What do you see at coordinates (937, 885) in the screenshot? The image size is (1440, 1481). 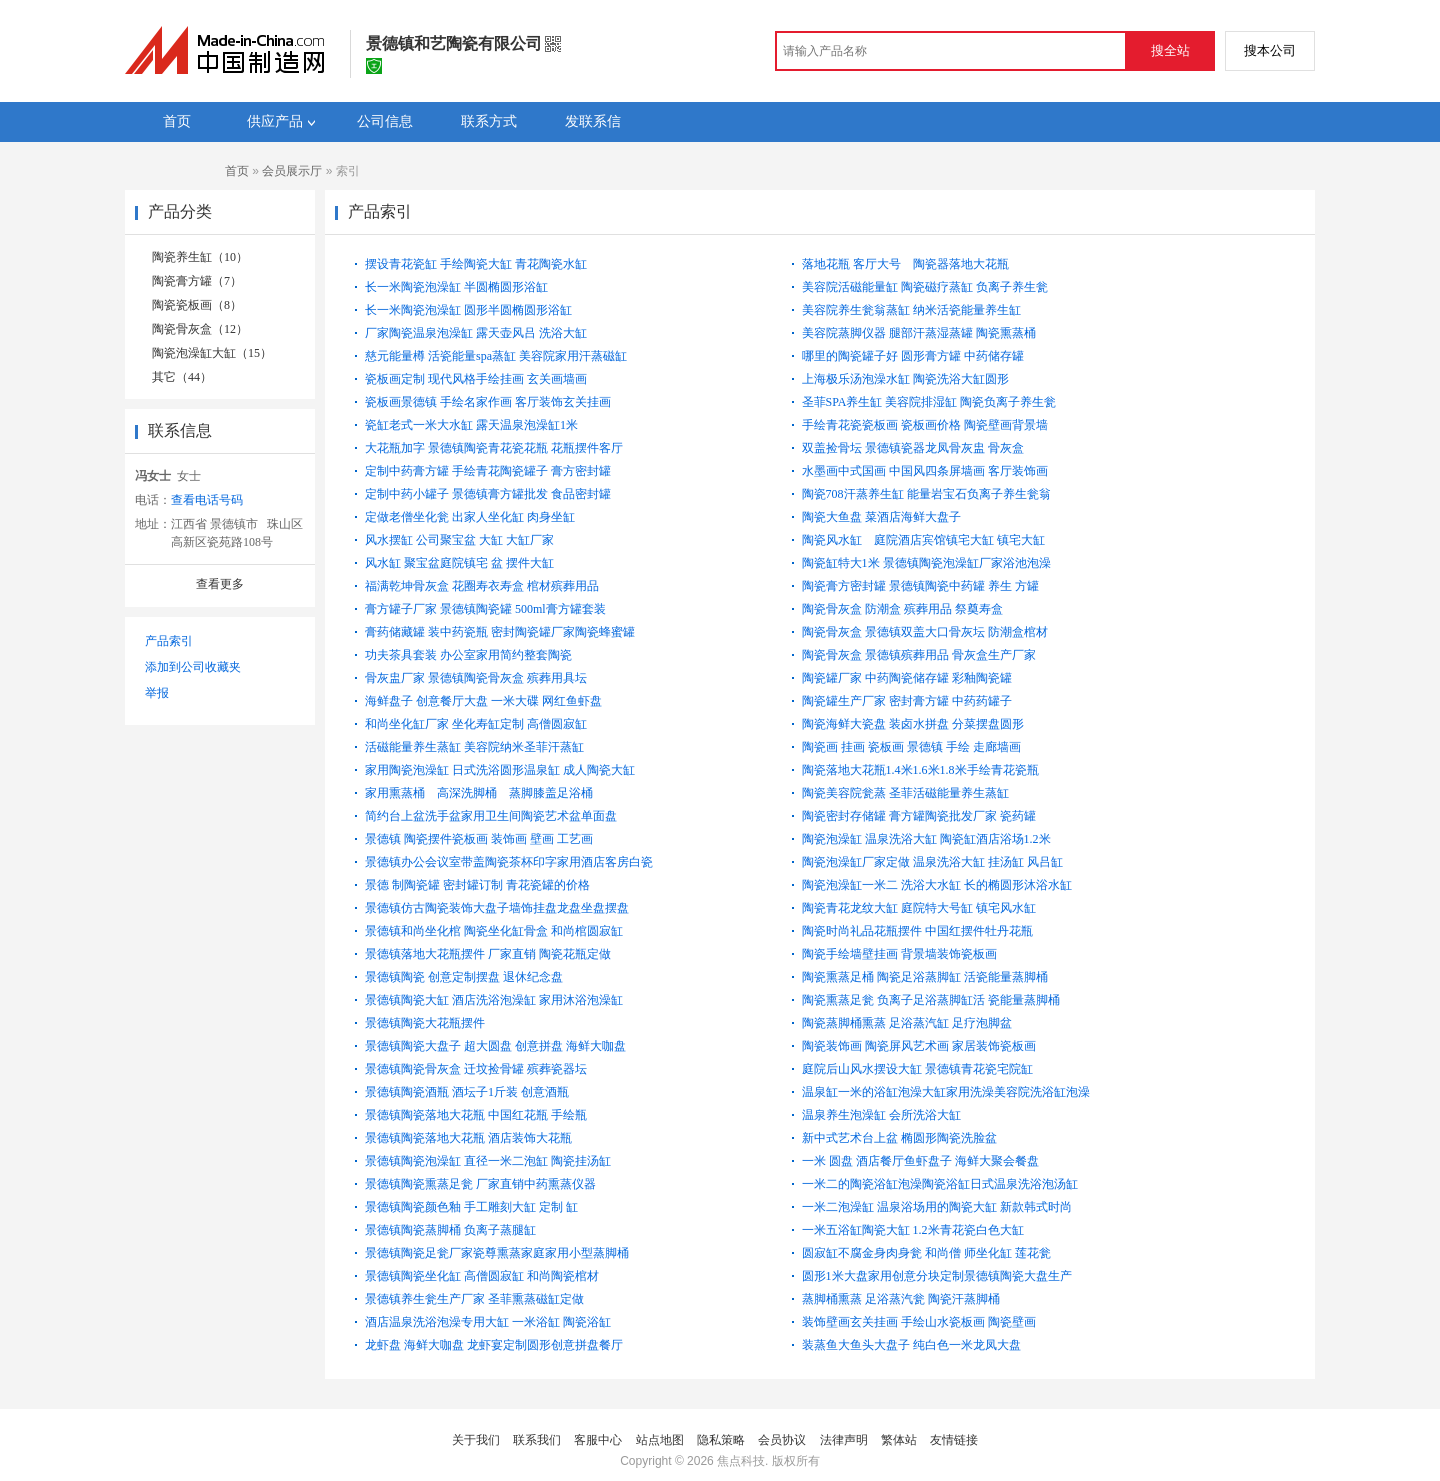 I see `陶瓷泡澡缸一米二 洗浴大水缸 长的椭圆形沐浴水缸` at bounding box center [937, 885].